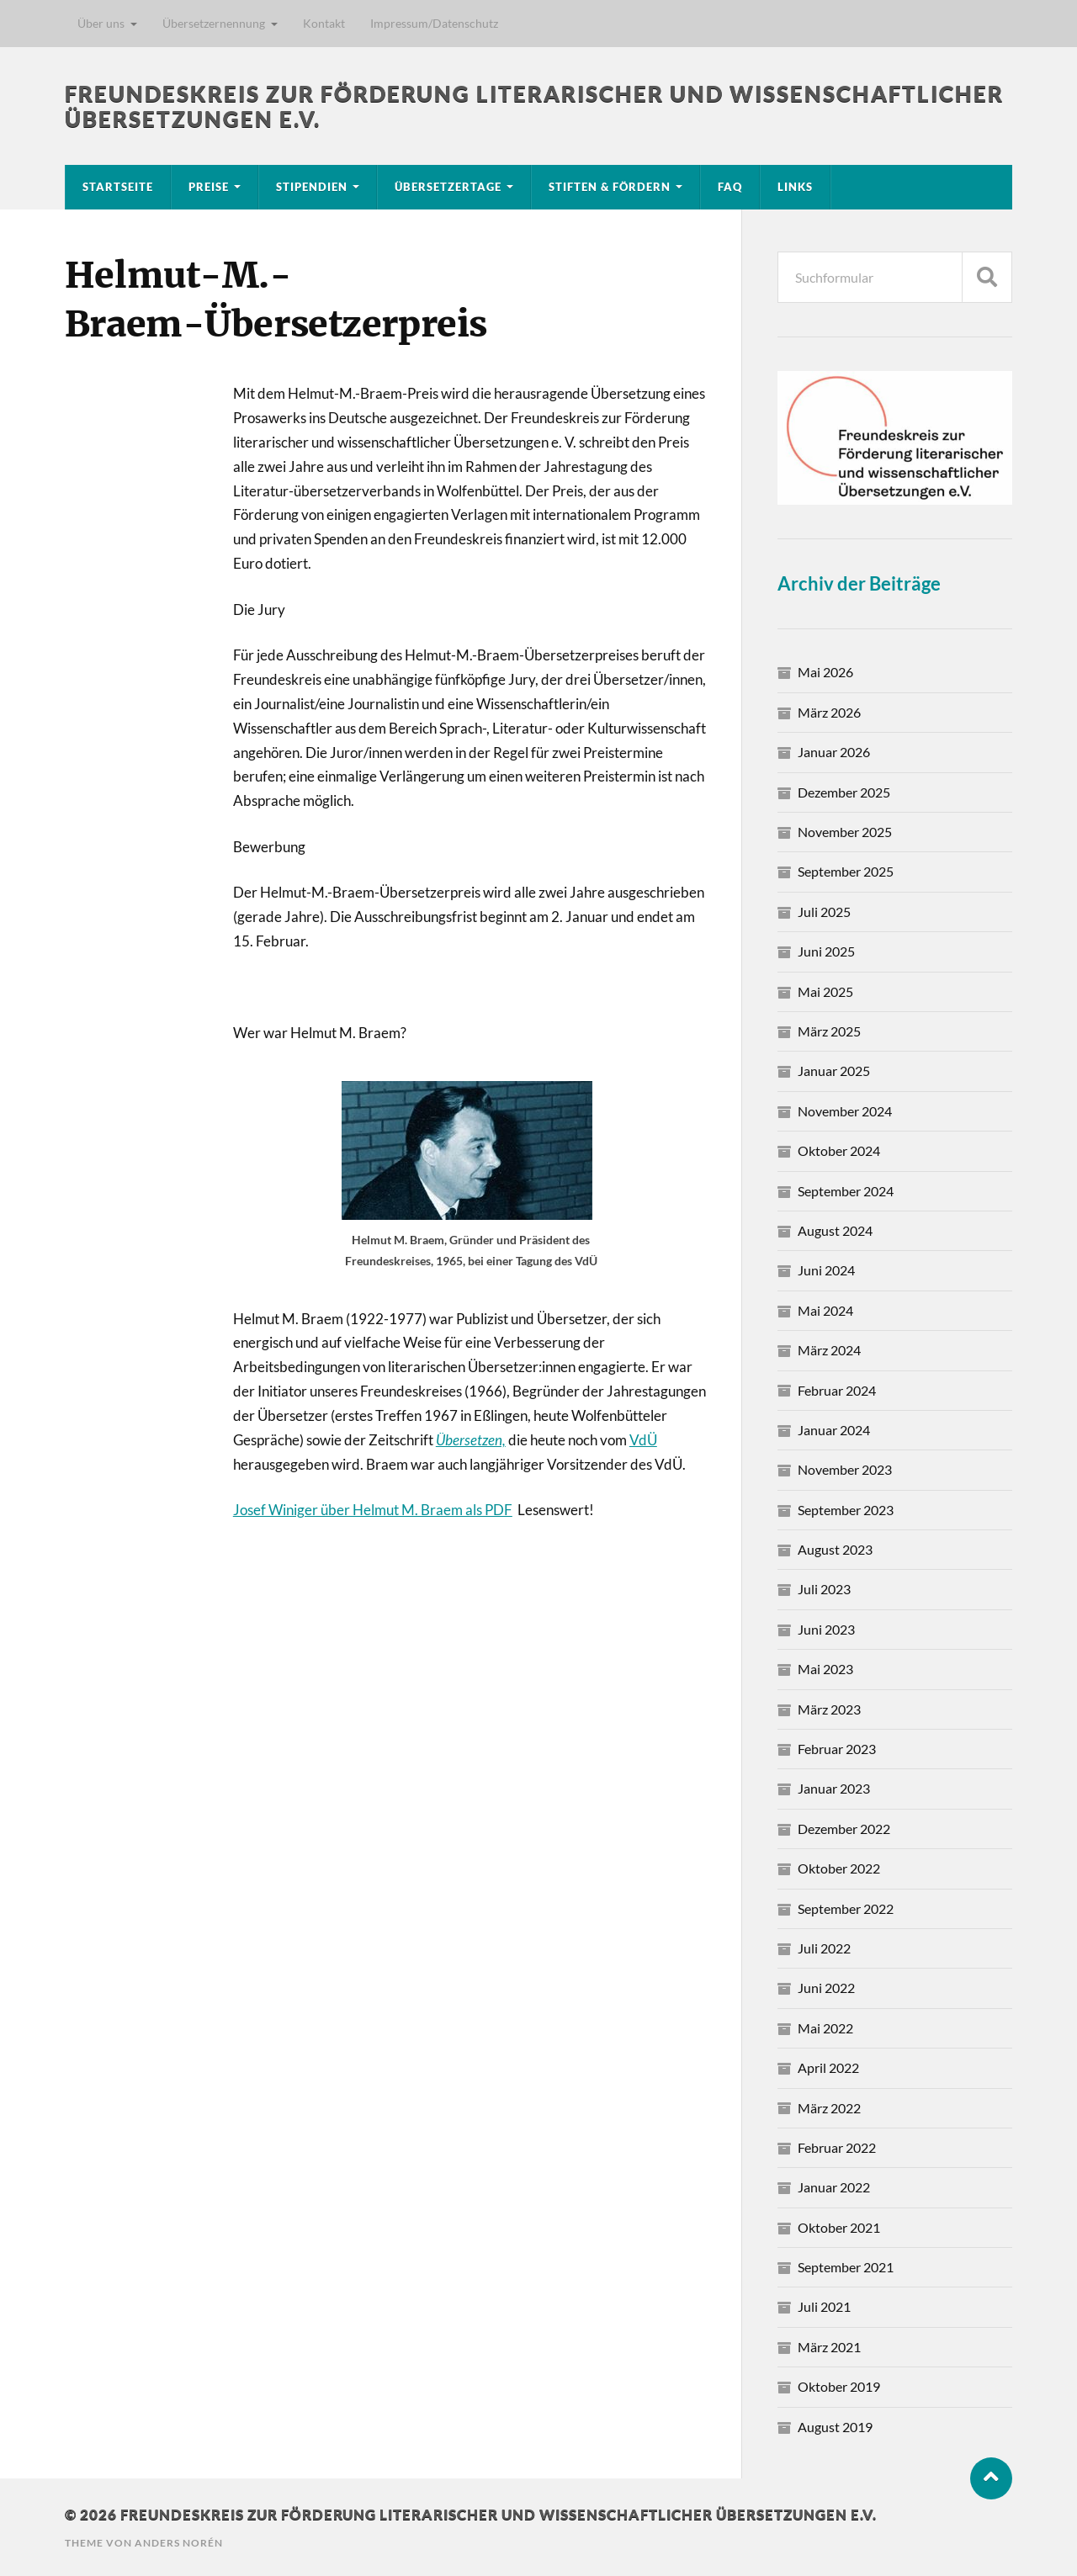 The image size is (1077, 2576). I want to click on November 2025, so click(845, 832).